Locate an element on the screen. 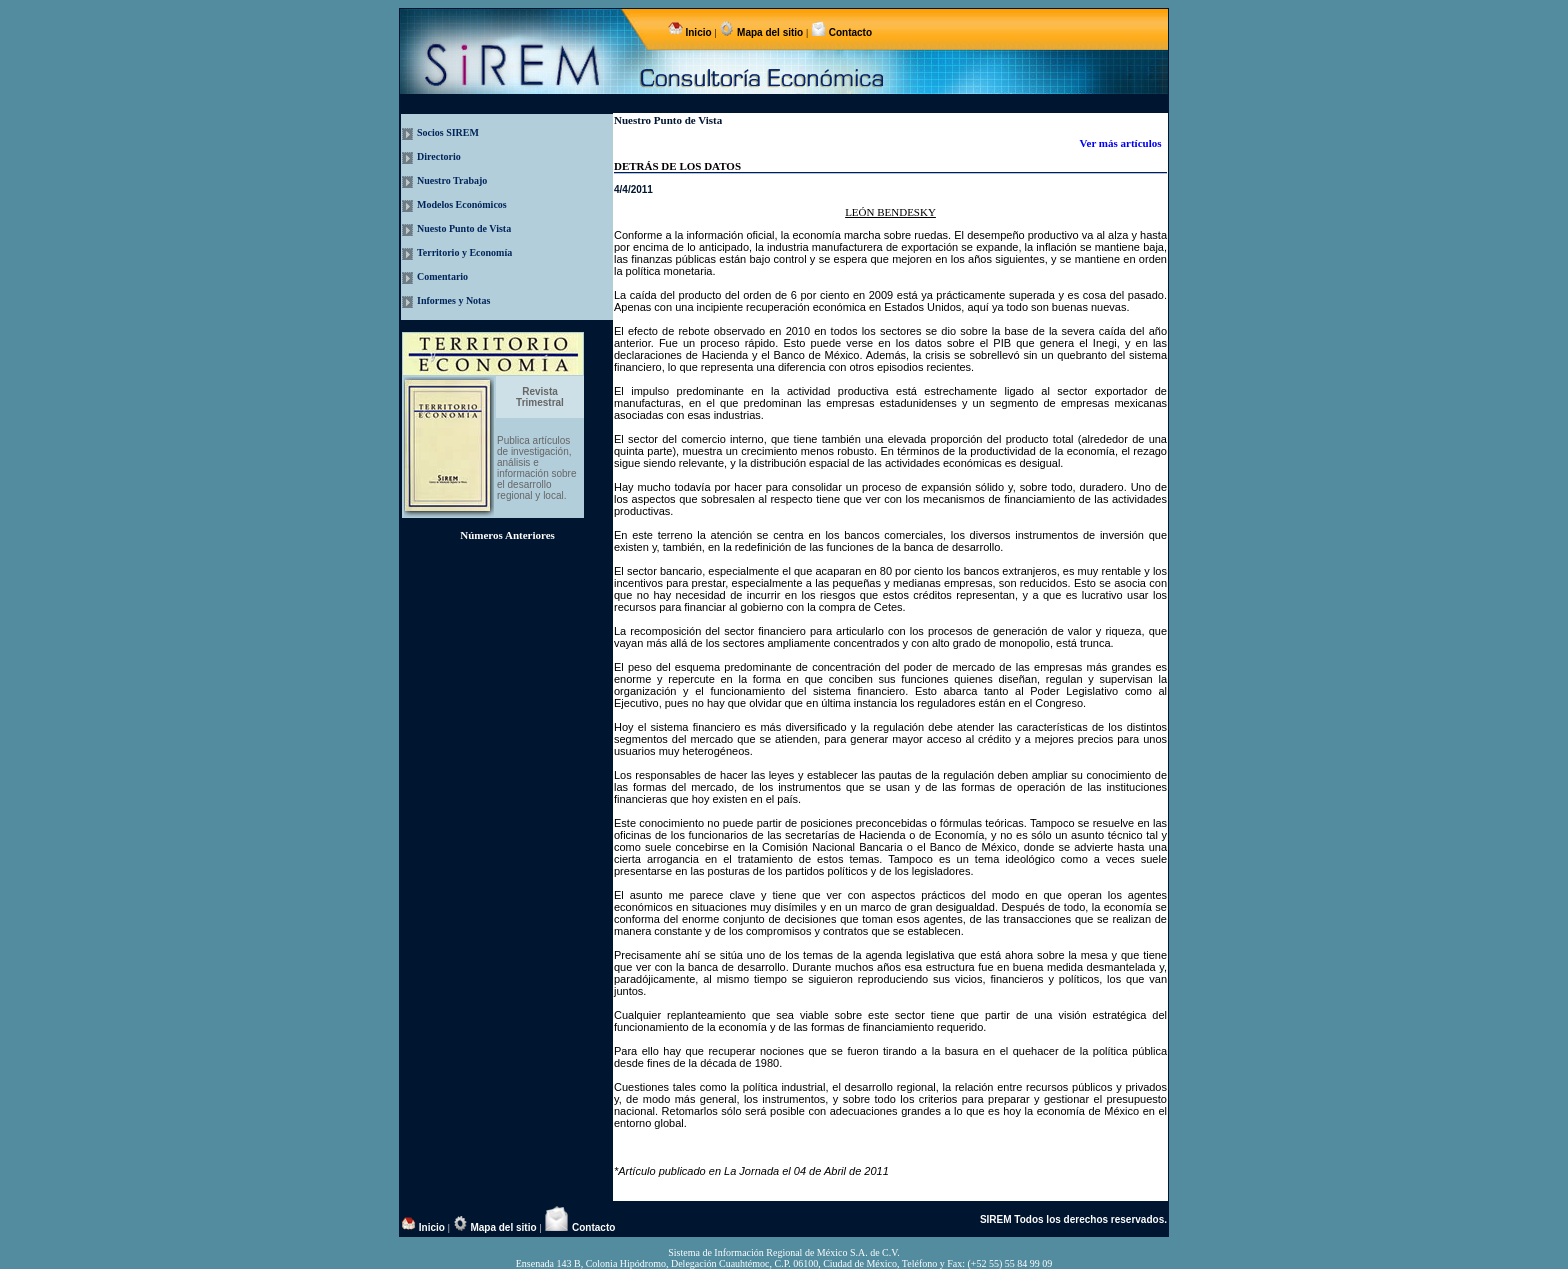  Nuestro Trabajo is located at coordinates (452, 180).